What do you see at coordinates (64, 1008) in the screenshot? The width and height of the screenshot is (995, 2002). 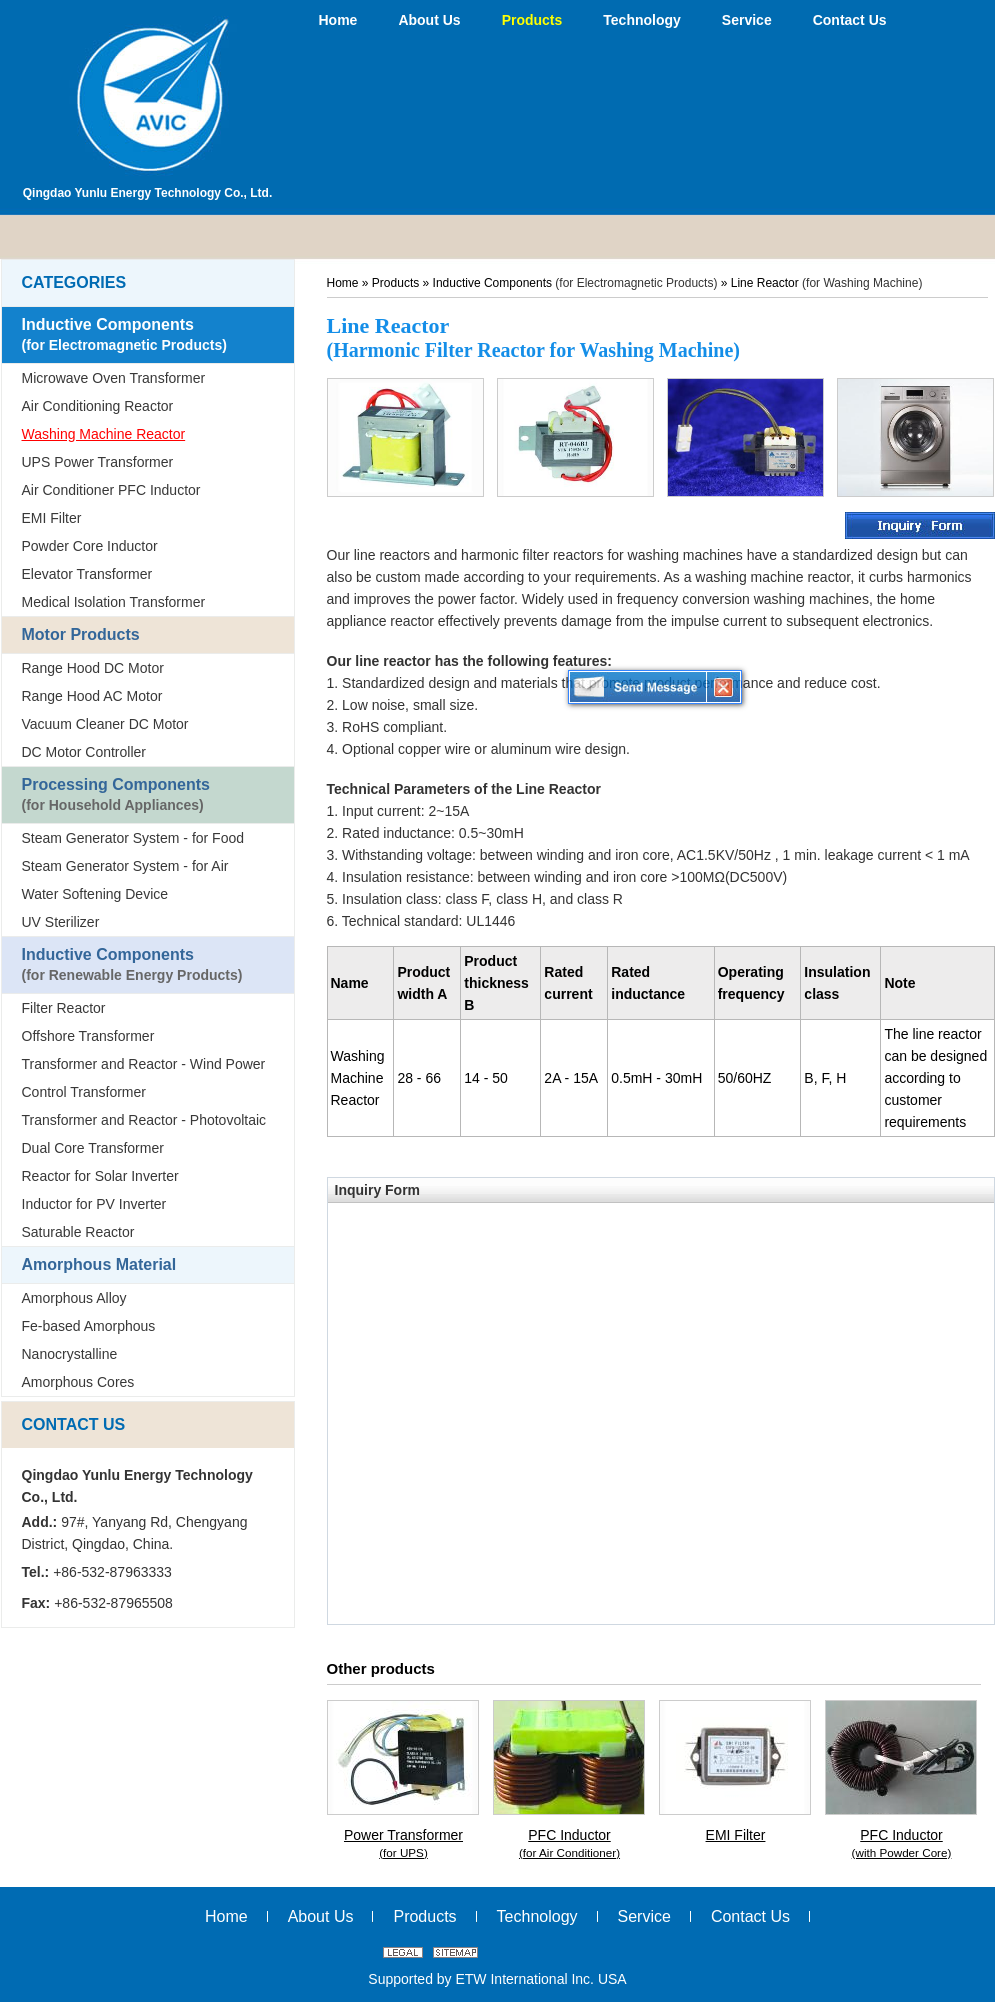 I see `Filter Reactor` at bounding box center [64, 1008].